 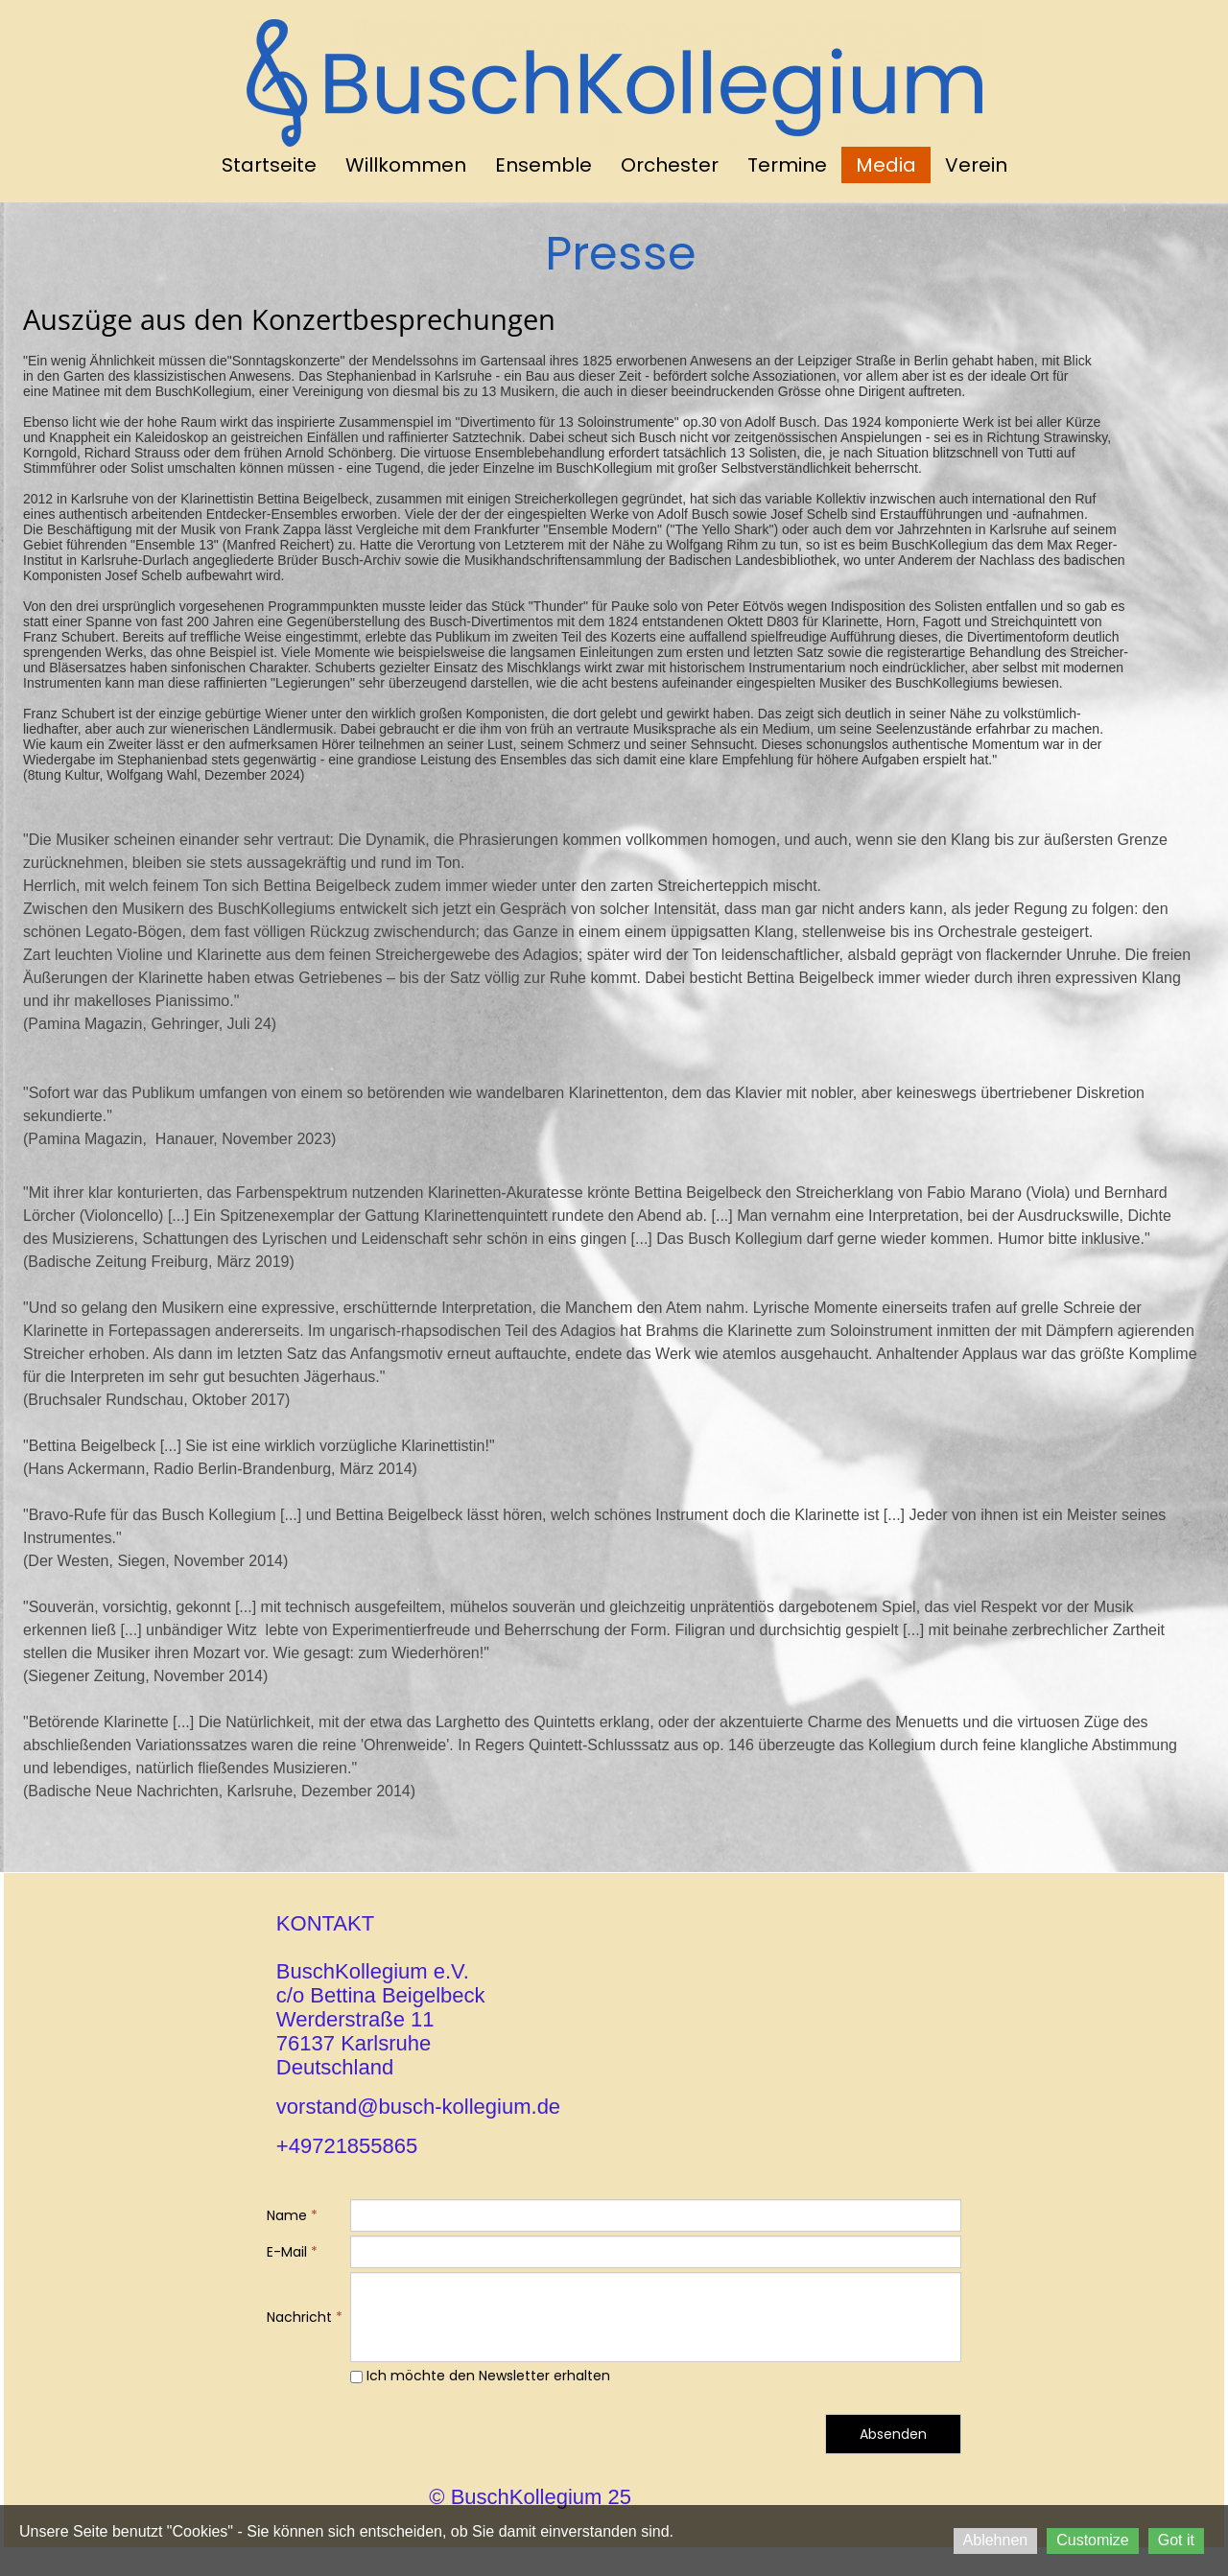 What do you see at coordinates (269, 165) in the screenshot?
I see `Startseite` at bounding box center [269, 165].